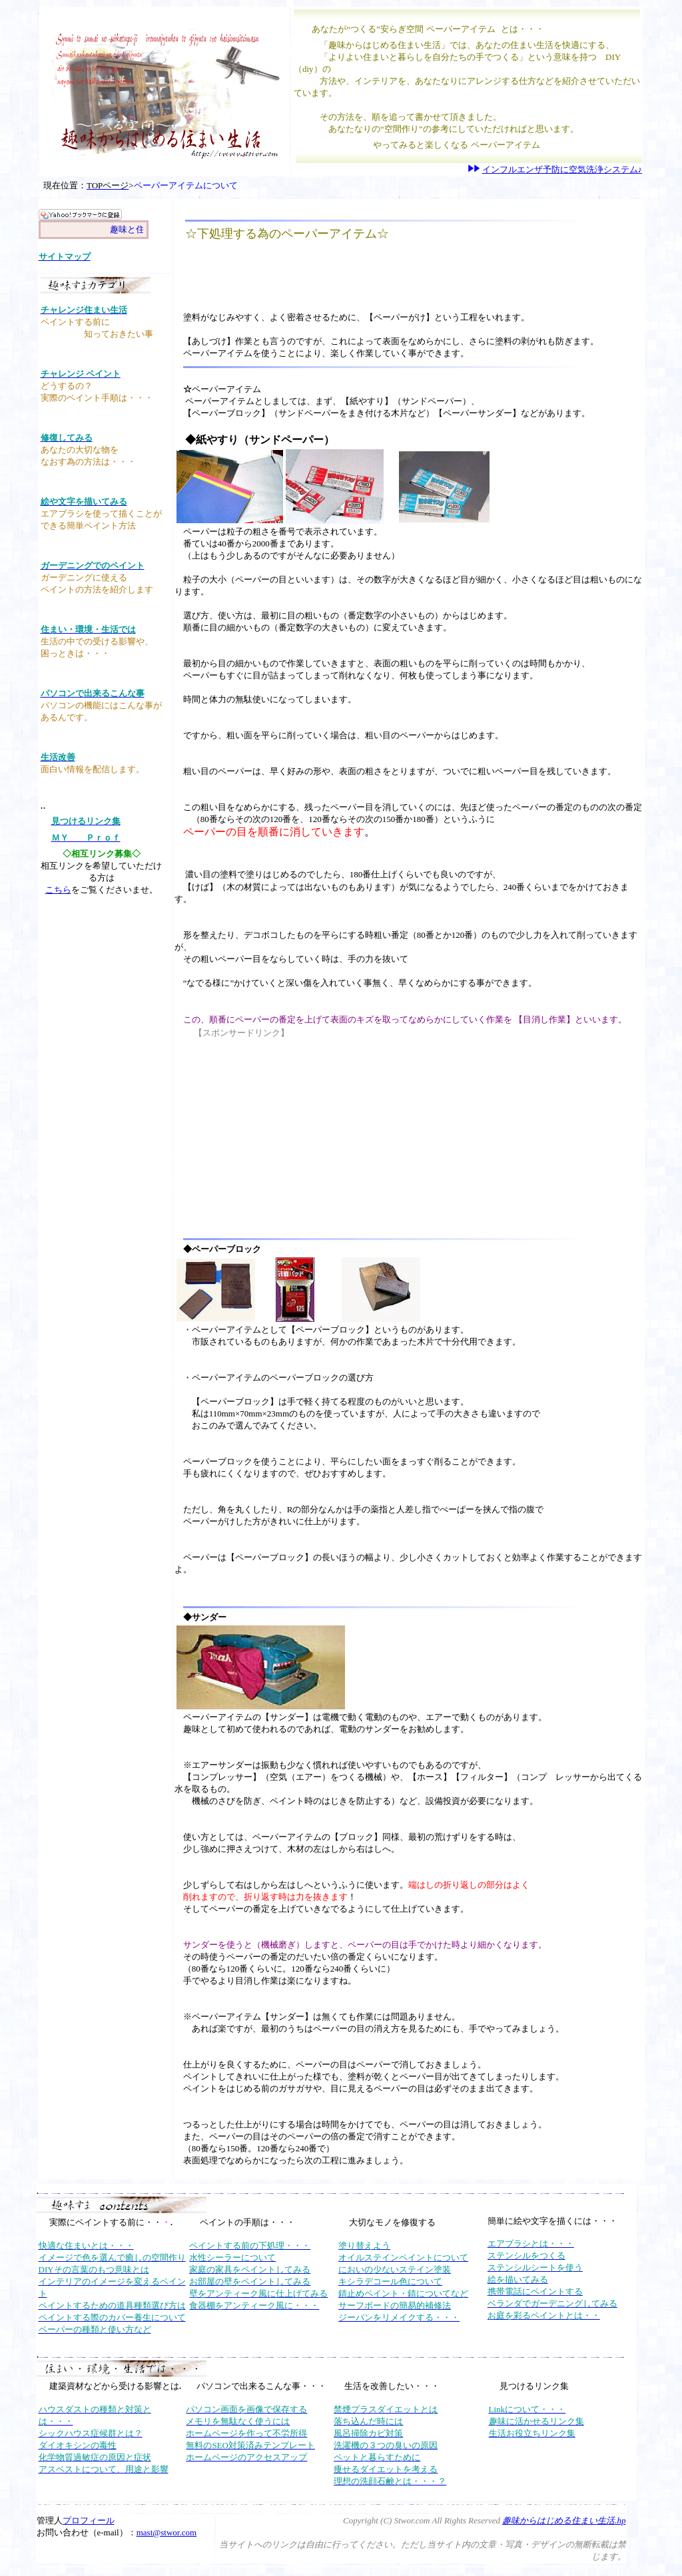  What do you see at coordinates (344, 276) in the screenshot?
I see `[Advertisement]` at bounding box center [344, 276].